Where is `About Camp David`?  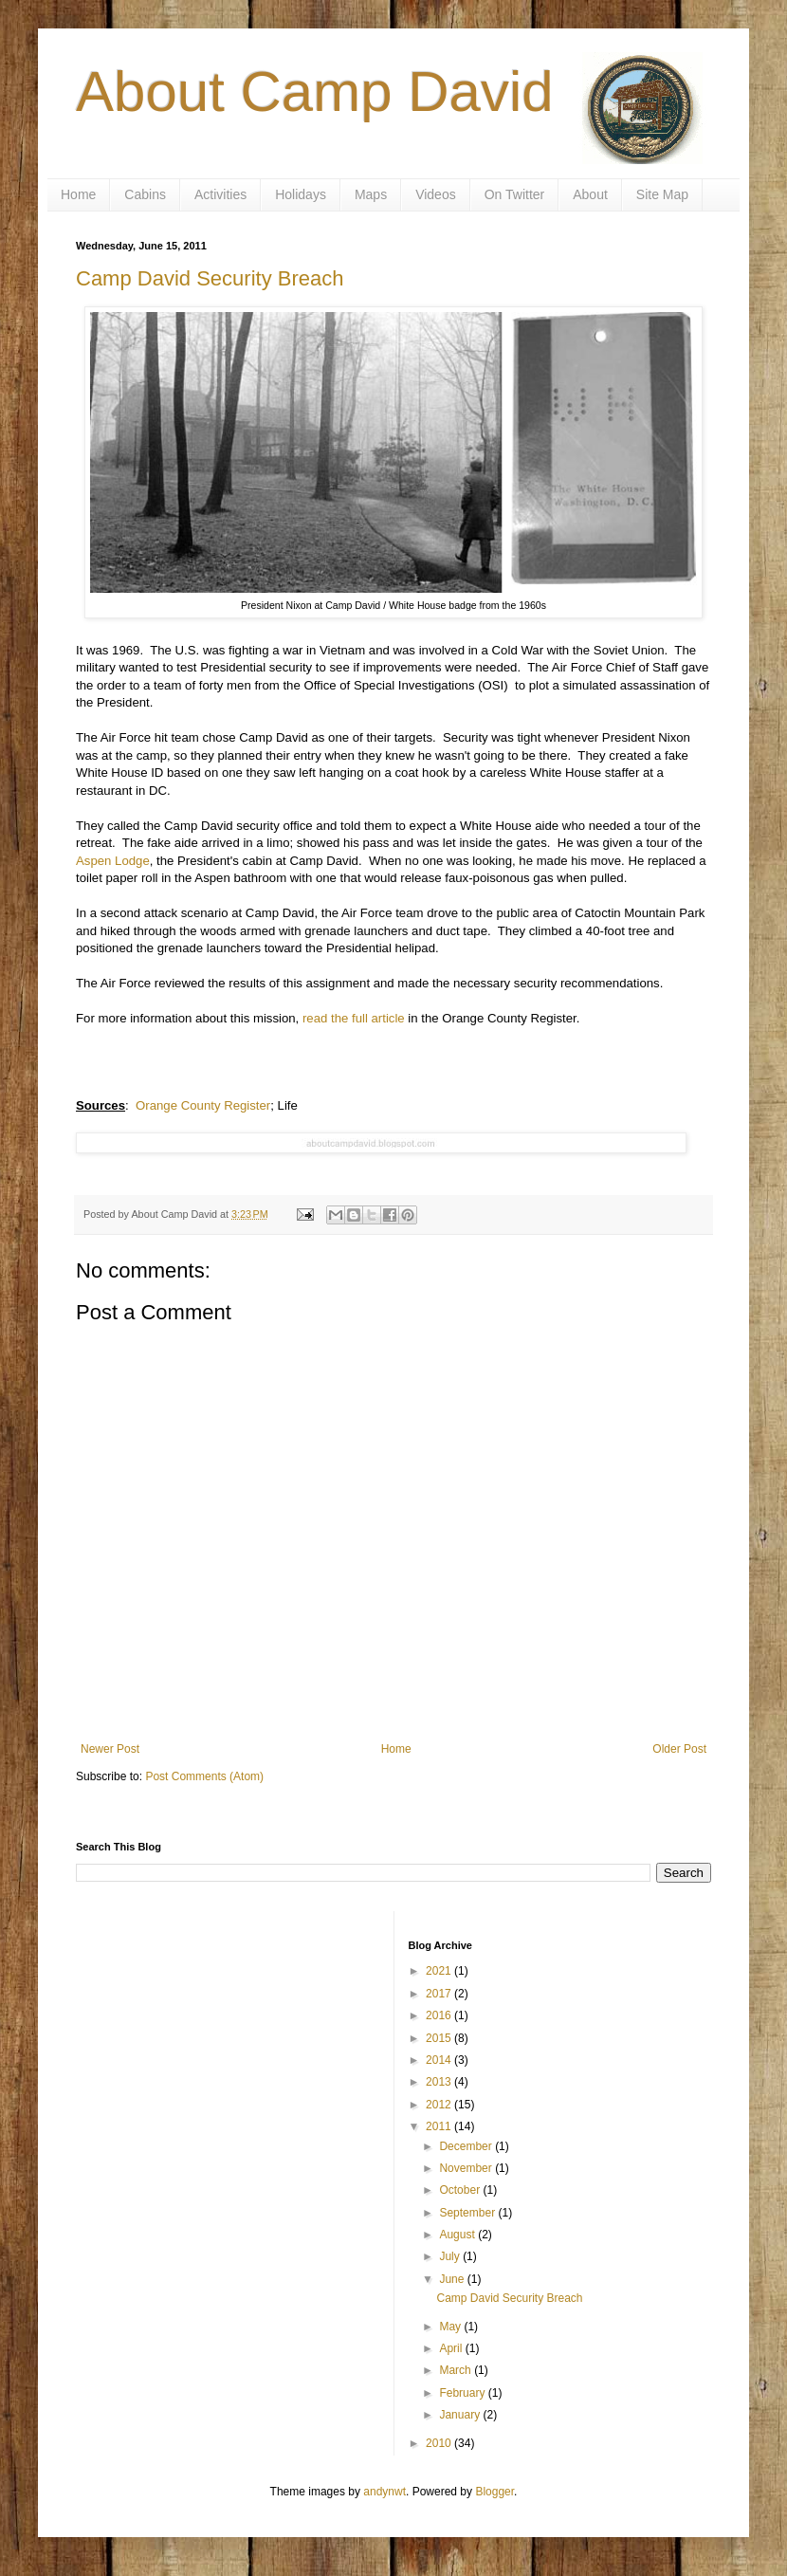
About Camp David is located at coordinates (315, 91).